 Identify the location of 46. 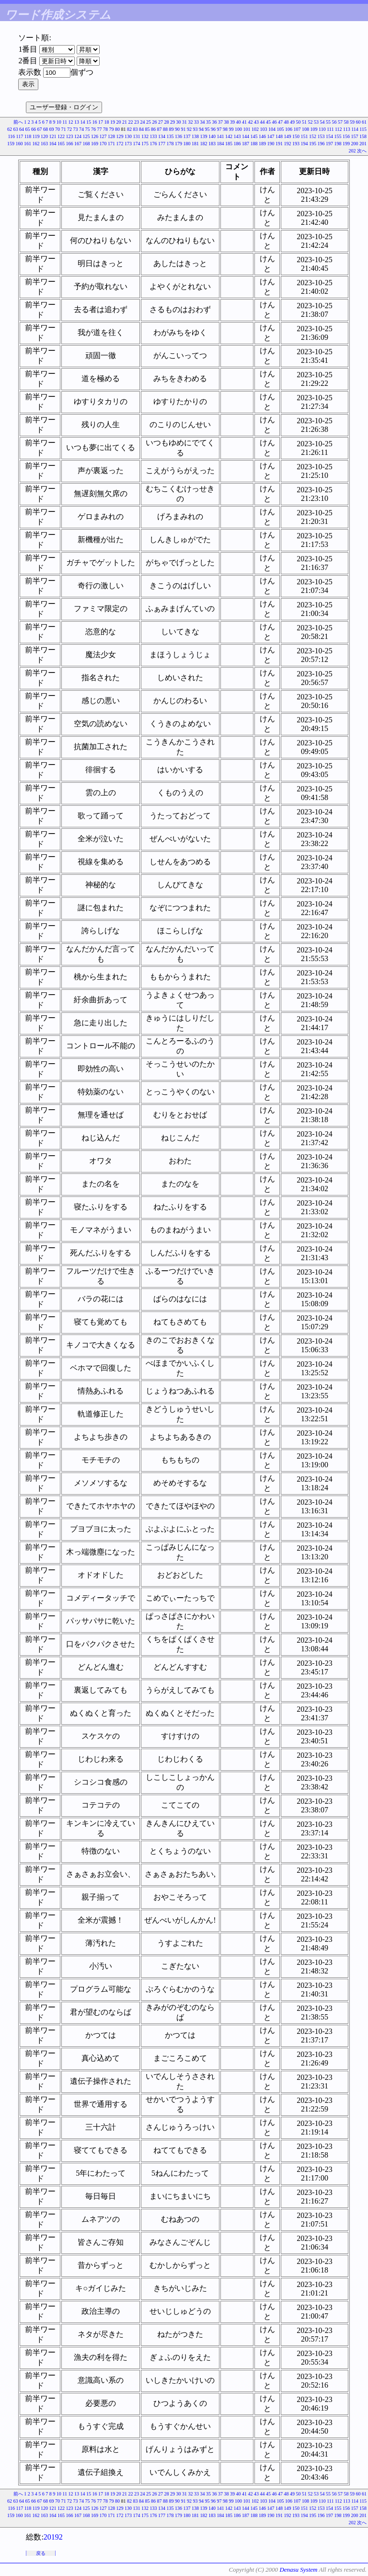
(274, 122).